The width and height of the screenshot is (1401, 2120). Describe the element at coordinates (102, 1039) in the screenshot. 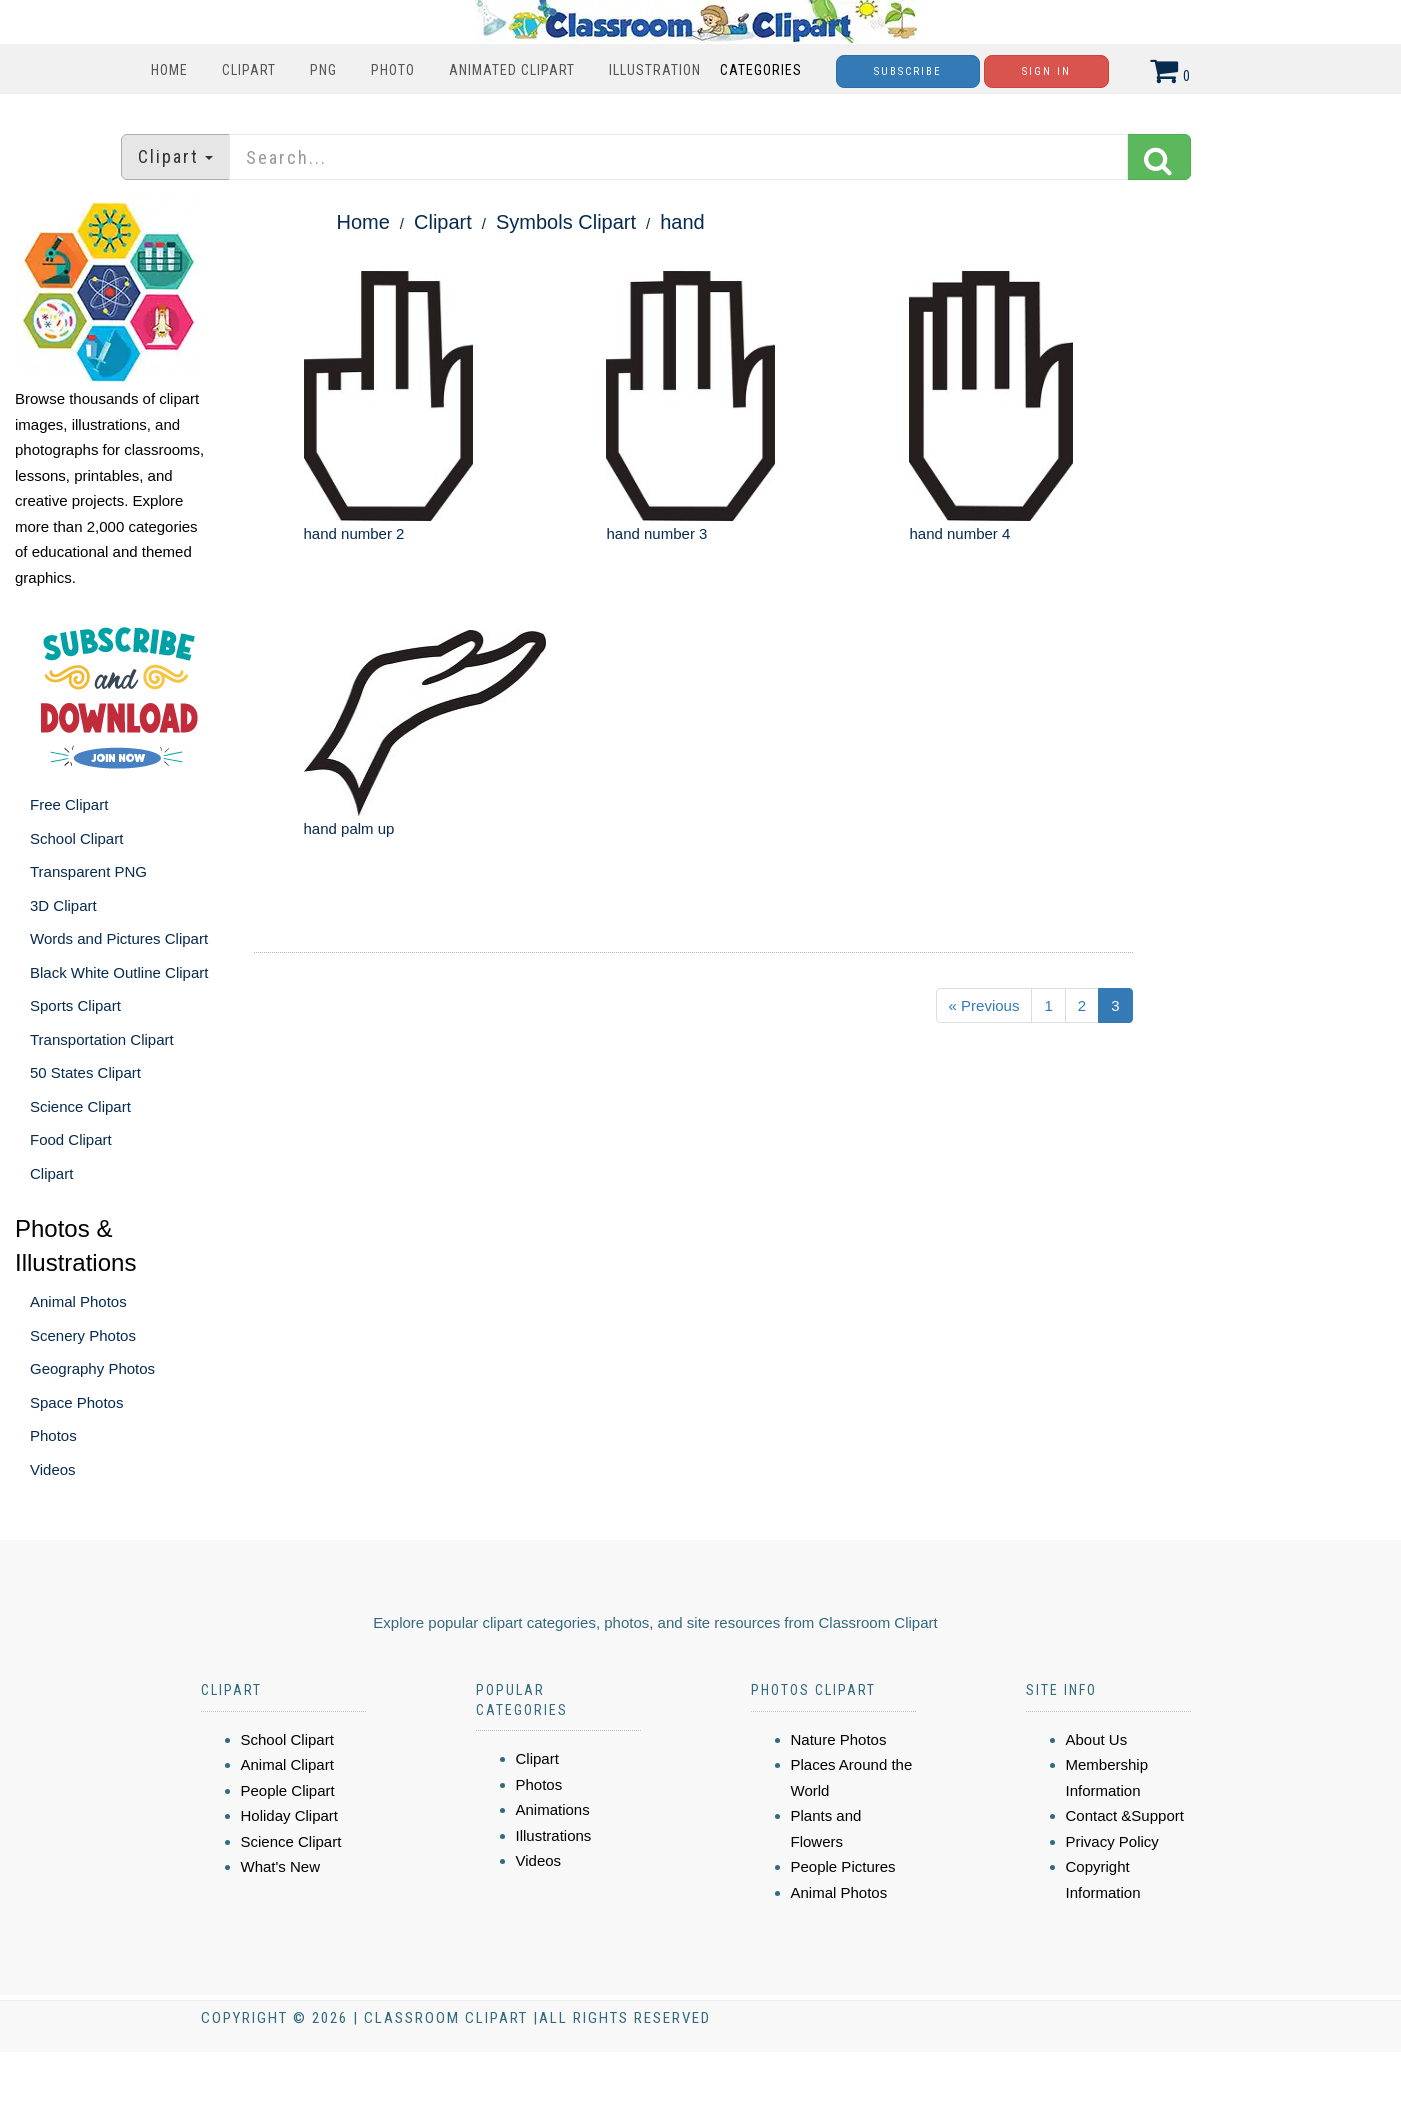

I see `Transportation Clipart` at that location.